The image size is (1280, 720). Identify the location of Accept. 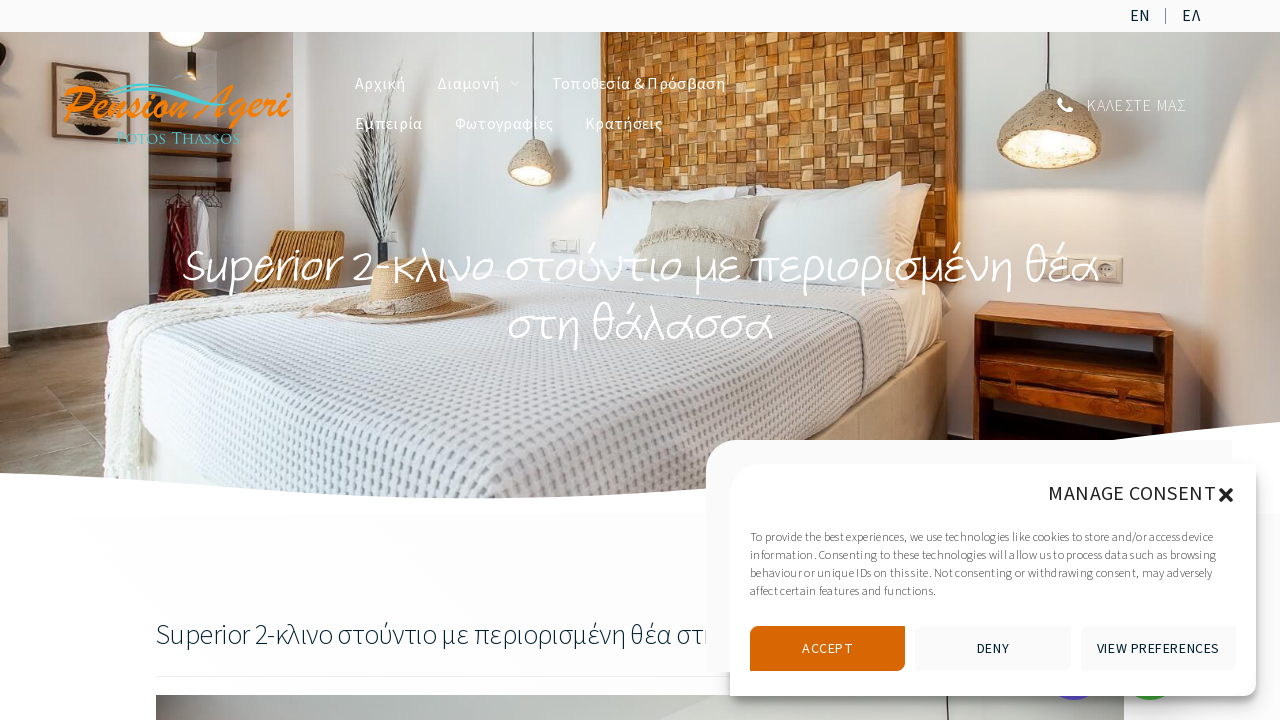
(827, 649).